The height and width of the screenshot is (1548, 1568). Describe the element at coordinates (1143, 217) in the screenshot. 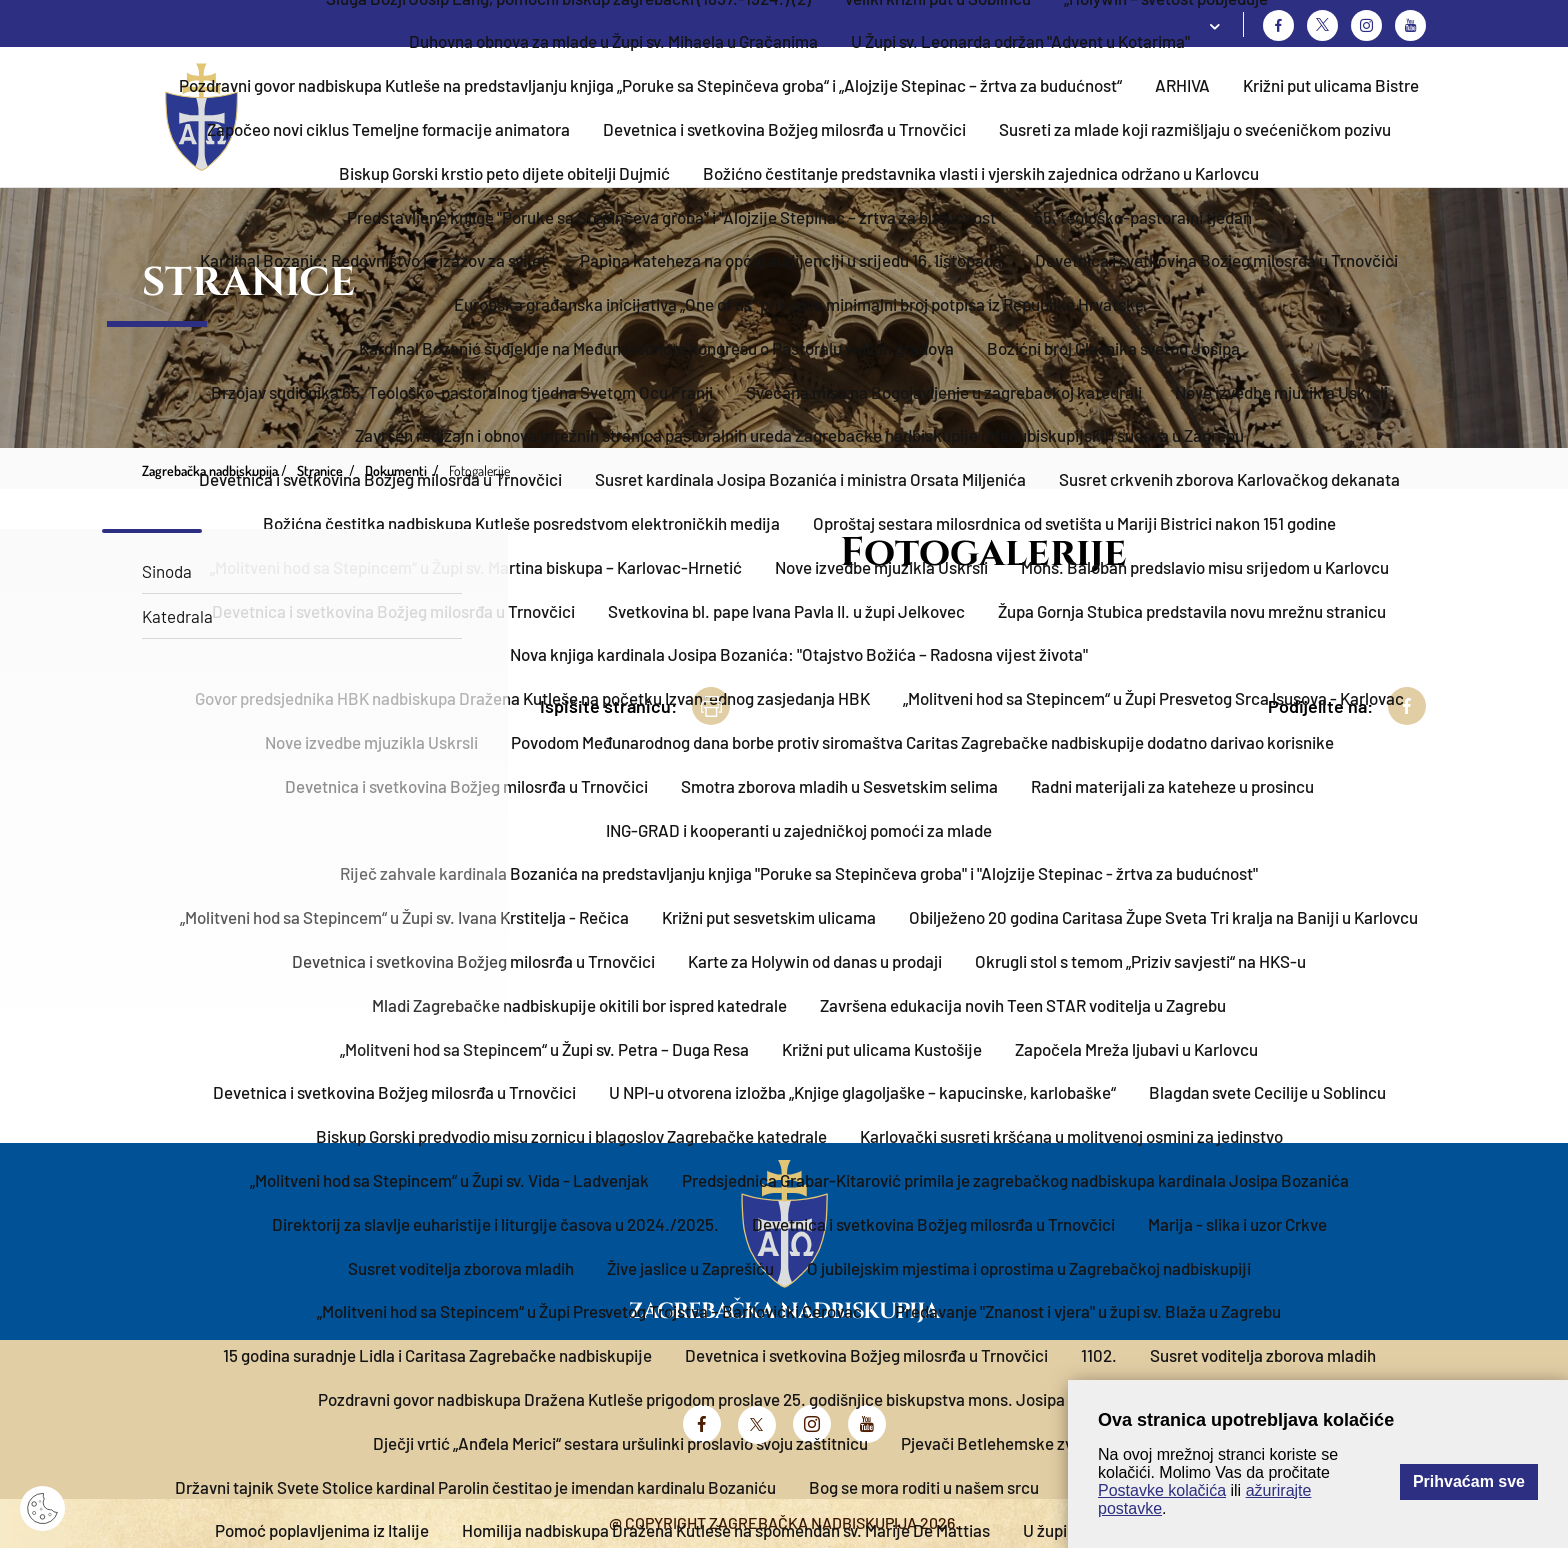

I see `55. teološko-pastoralni tjedan` at that location.